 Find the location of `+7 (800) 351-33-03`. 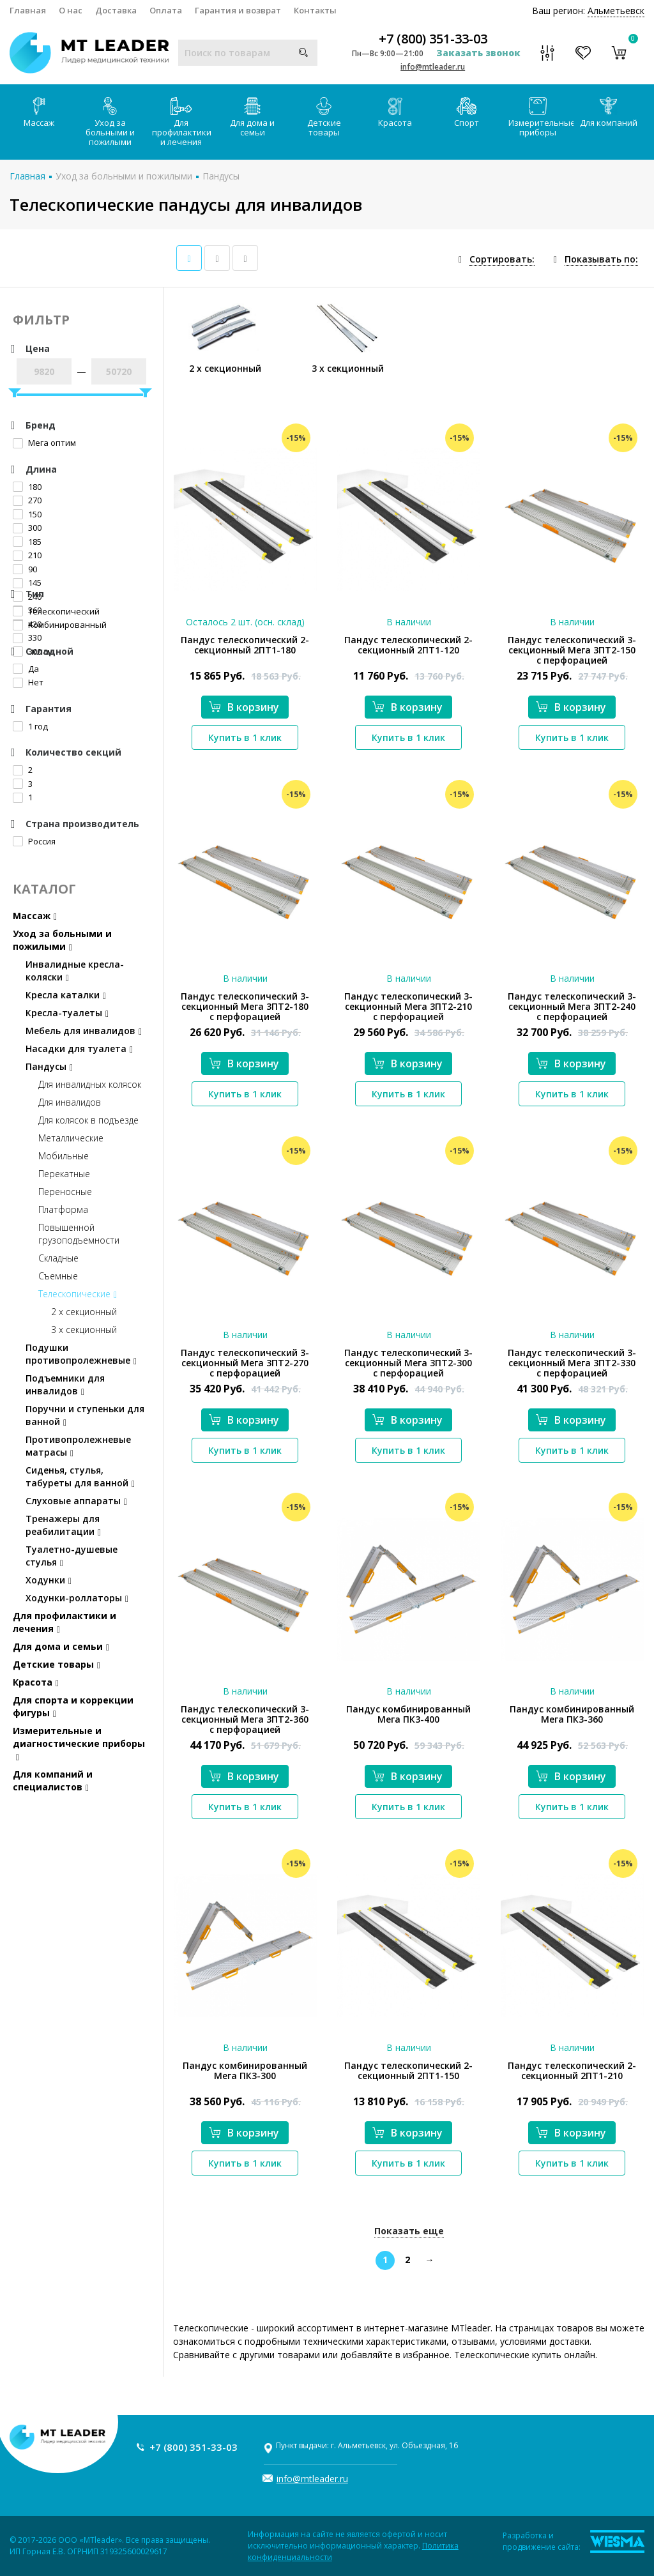

+7 (800) 351-33-03 is located at coordinates (433, 39).